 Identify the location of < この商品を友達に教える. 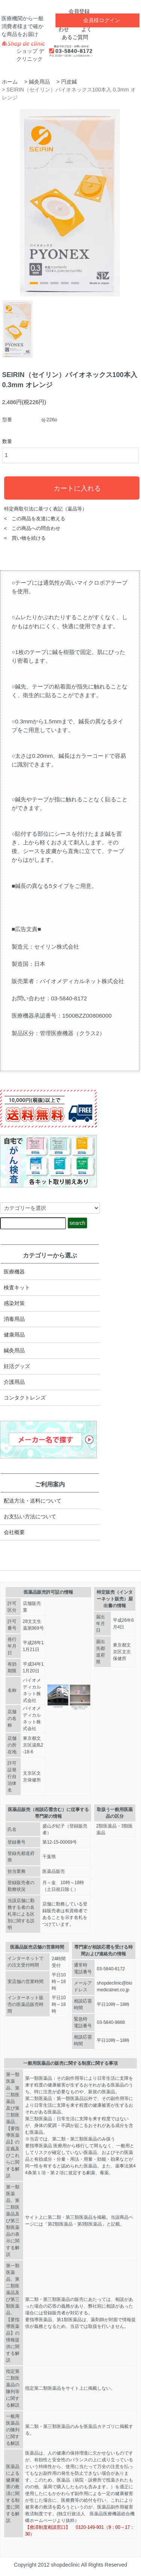
(35, 518).